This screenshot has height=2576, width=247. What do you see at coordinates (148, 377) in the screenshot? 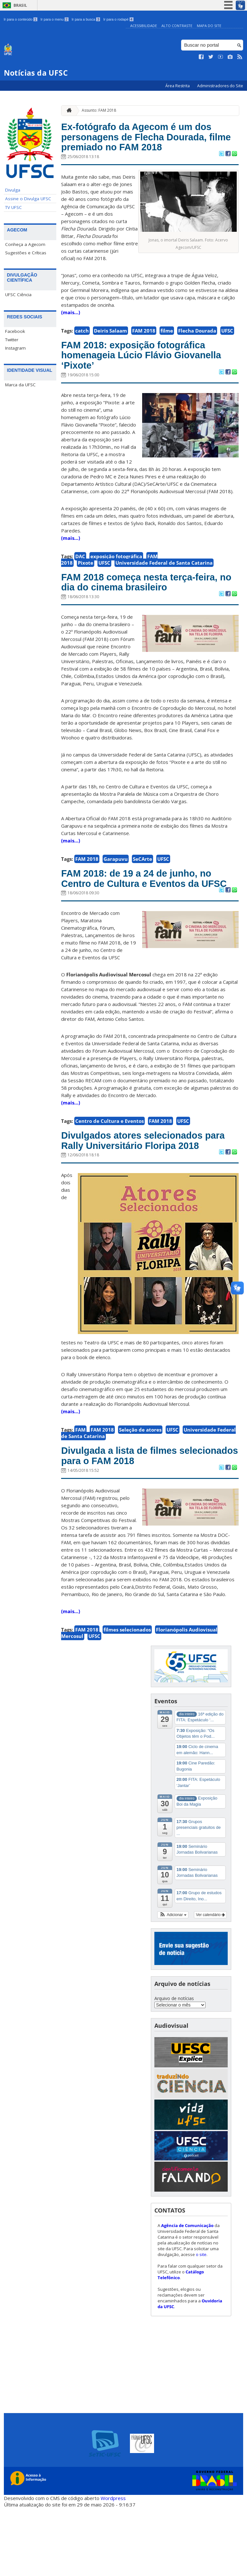
I see `FAM 2018: exposição fotográfica homenageia Lúcio Flávio Giovanella ‘Pixote’` at bounding box center [148, 377].